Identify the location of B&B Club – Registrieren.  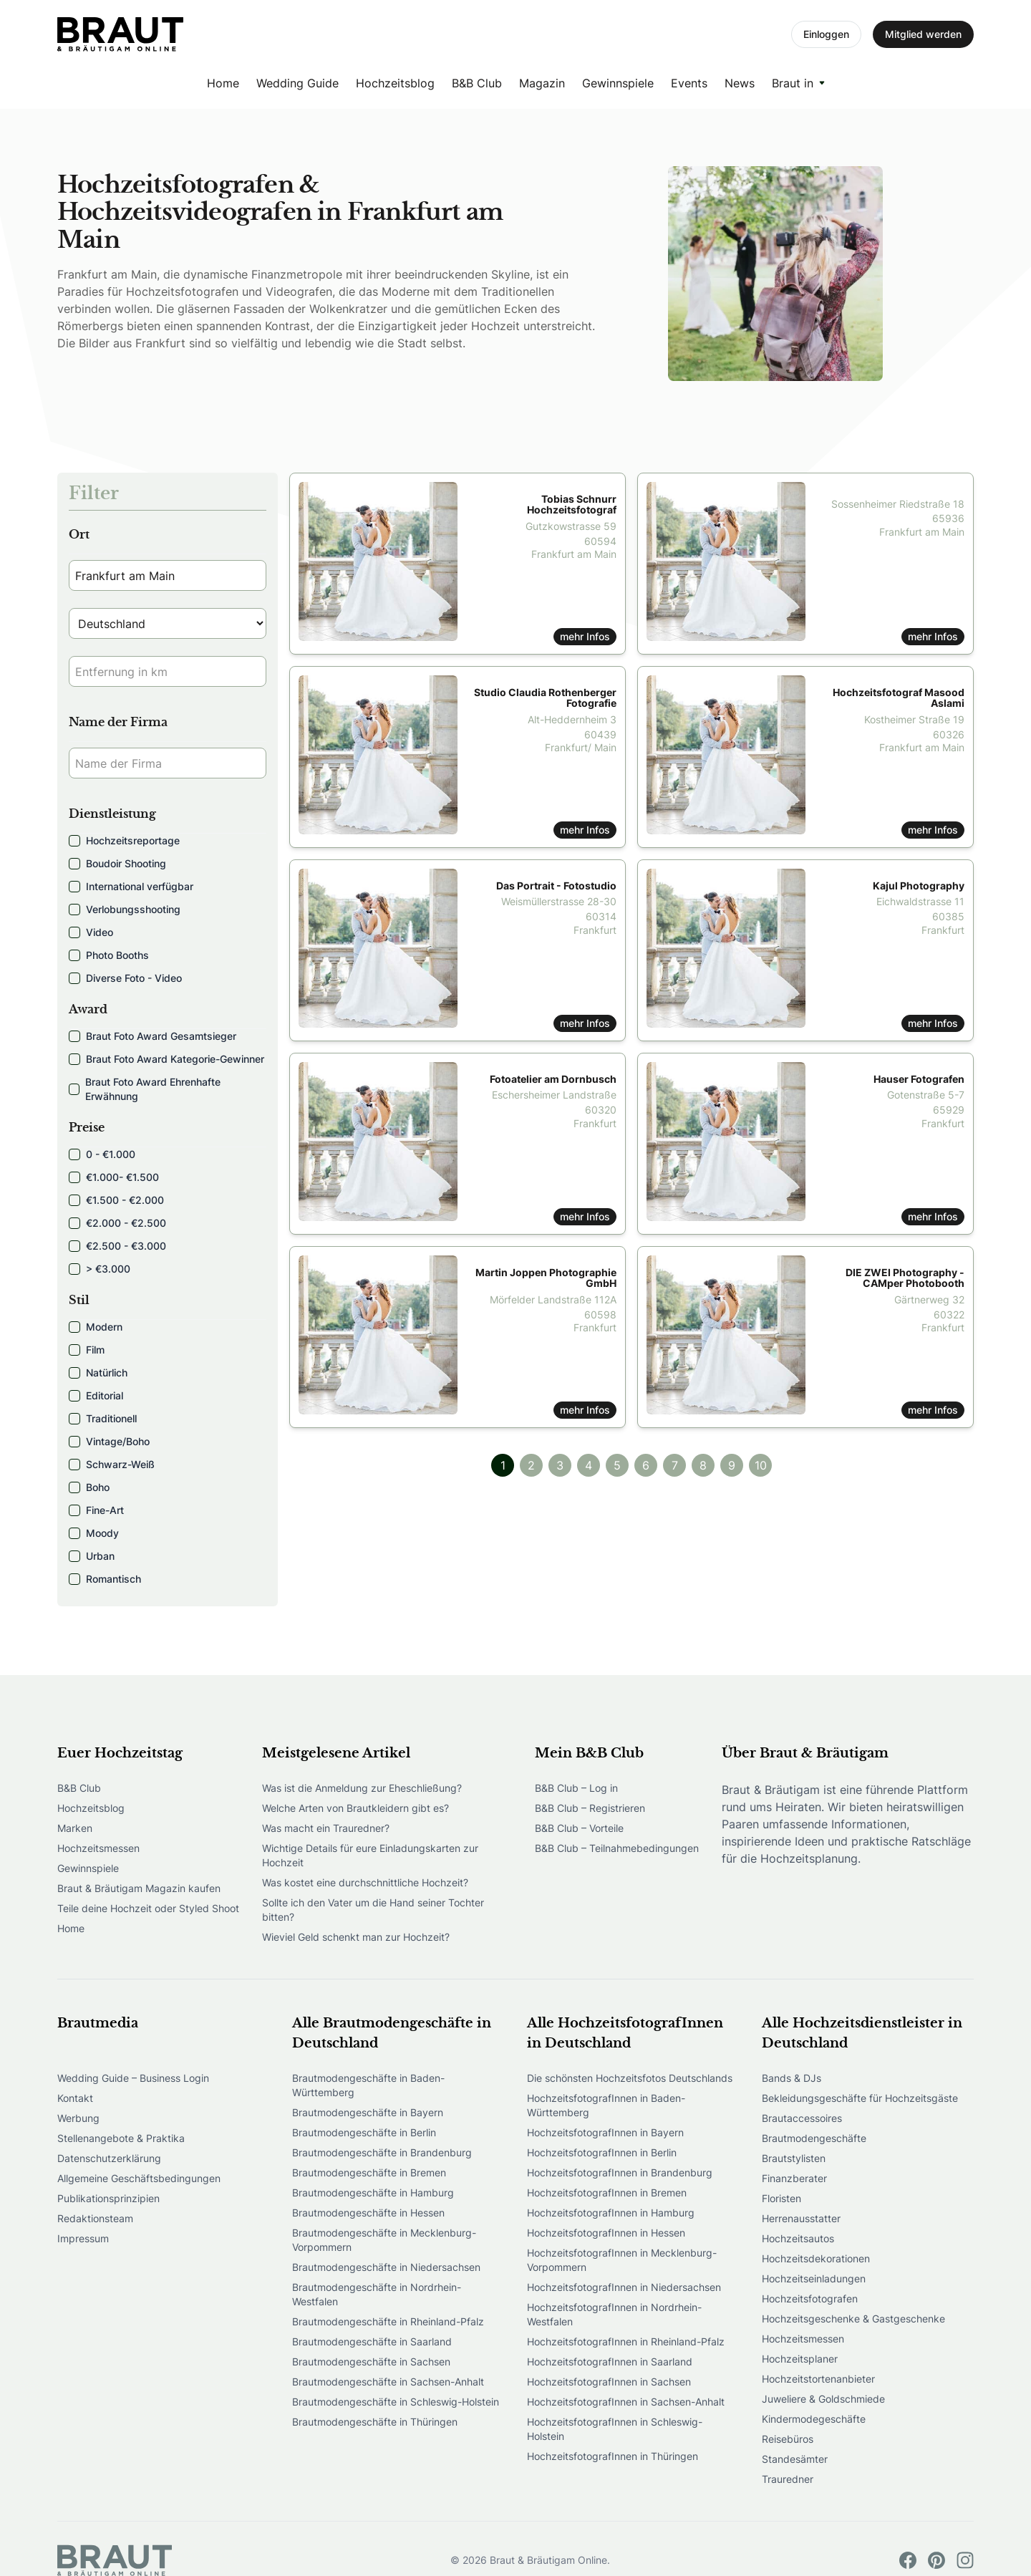
(590, 1808).